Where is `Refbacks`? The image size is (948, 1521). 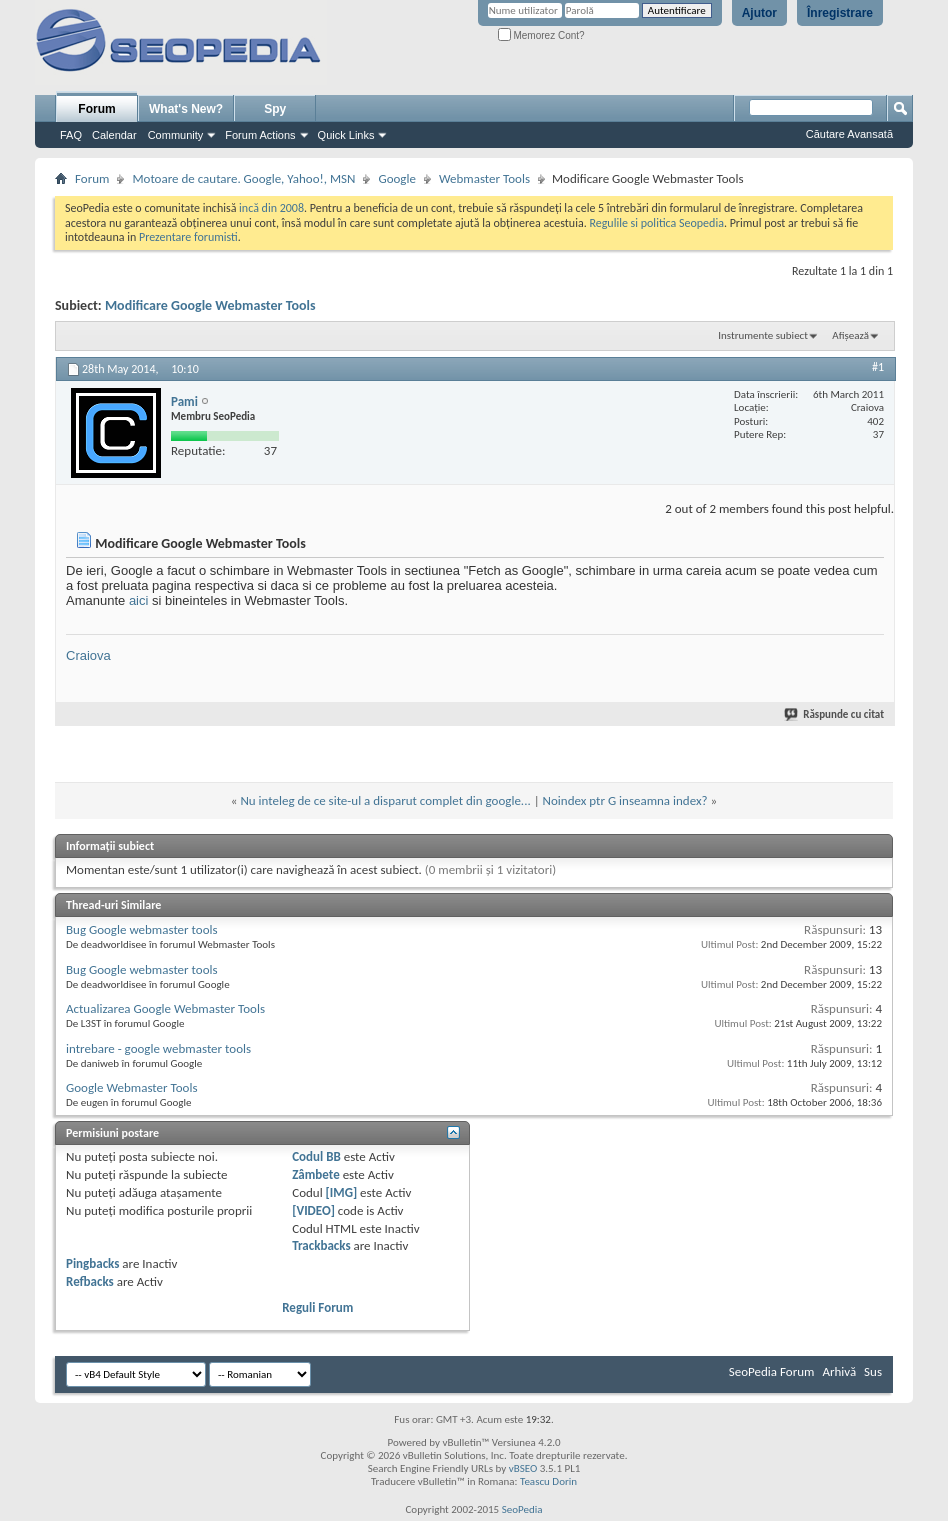 Refbacks is located at coordinates (90, 1281).